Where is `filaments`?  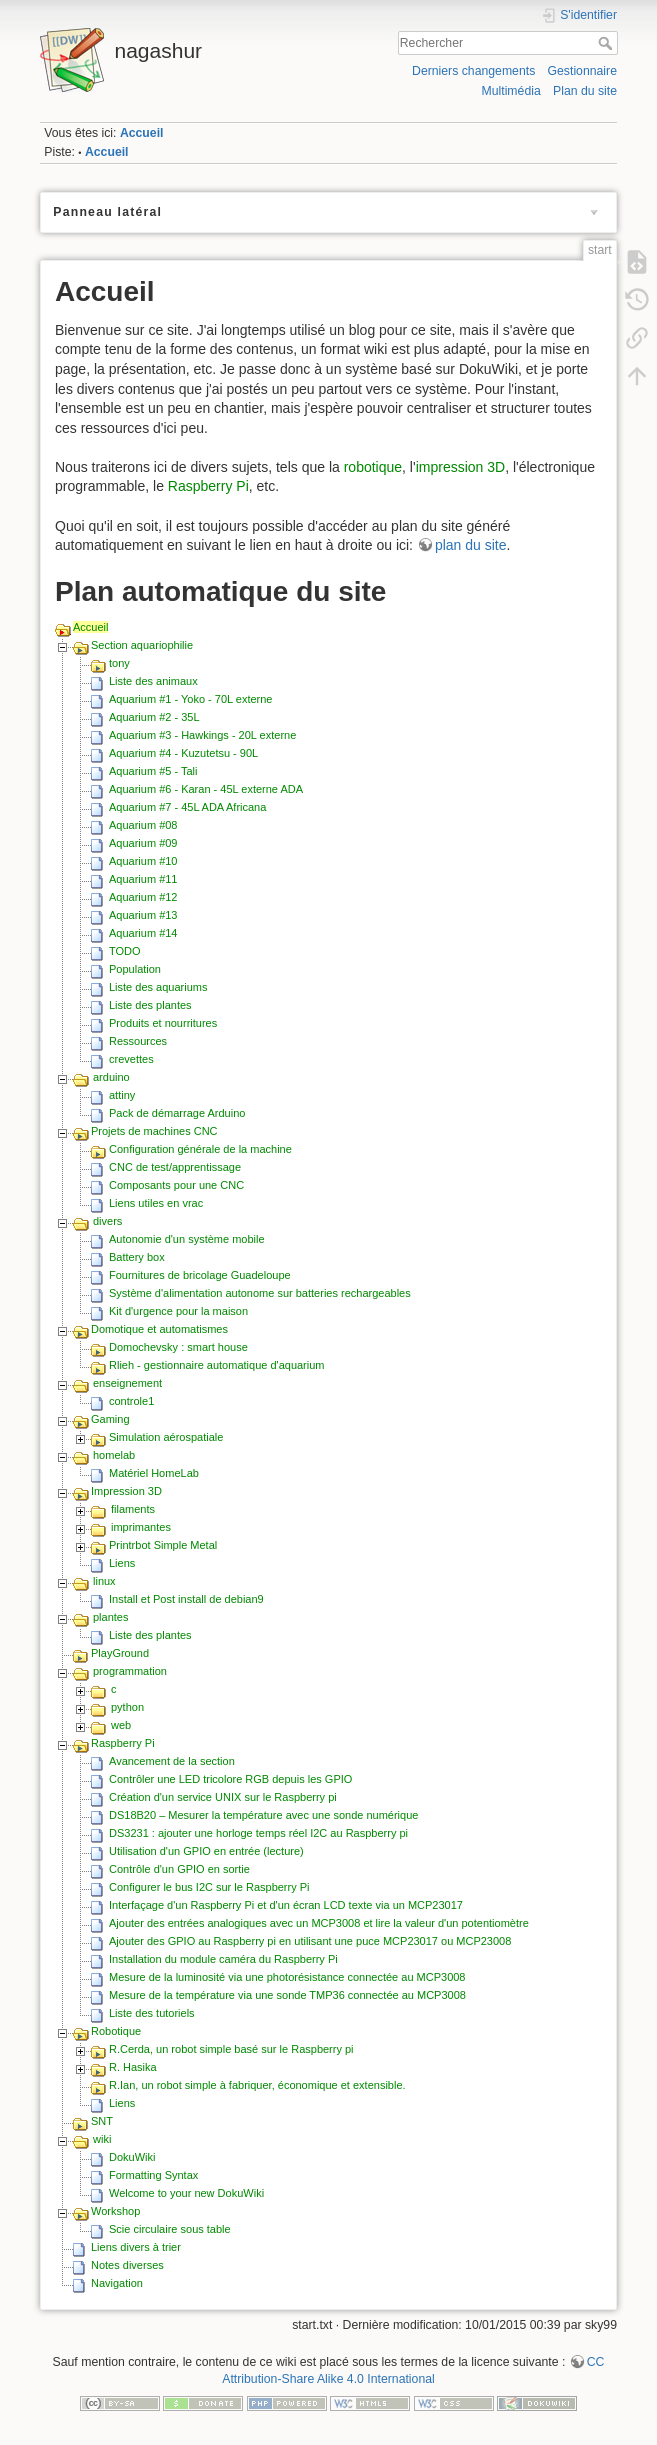 filaments is located at coordinates (133, 1509).